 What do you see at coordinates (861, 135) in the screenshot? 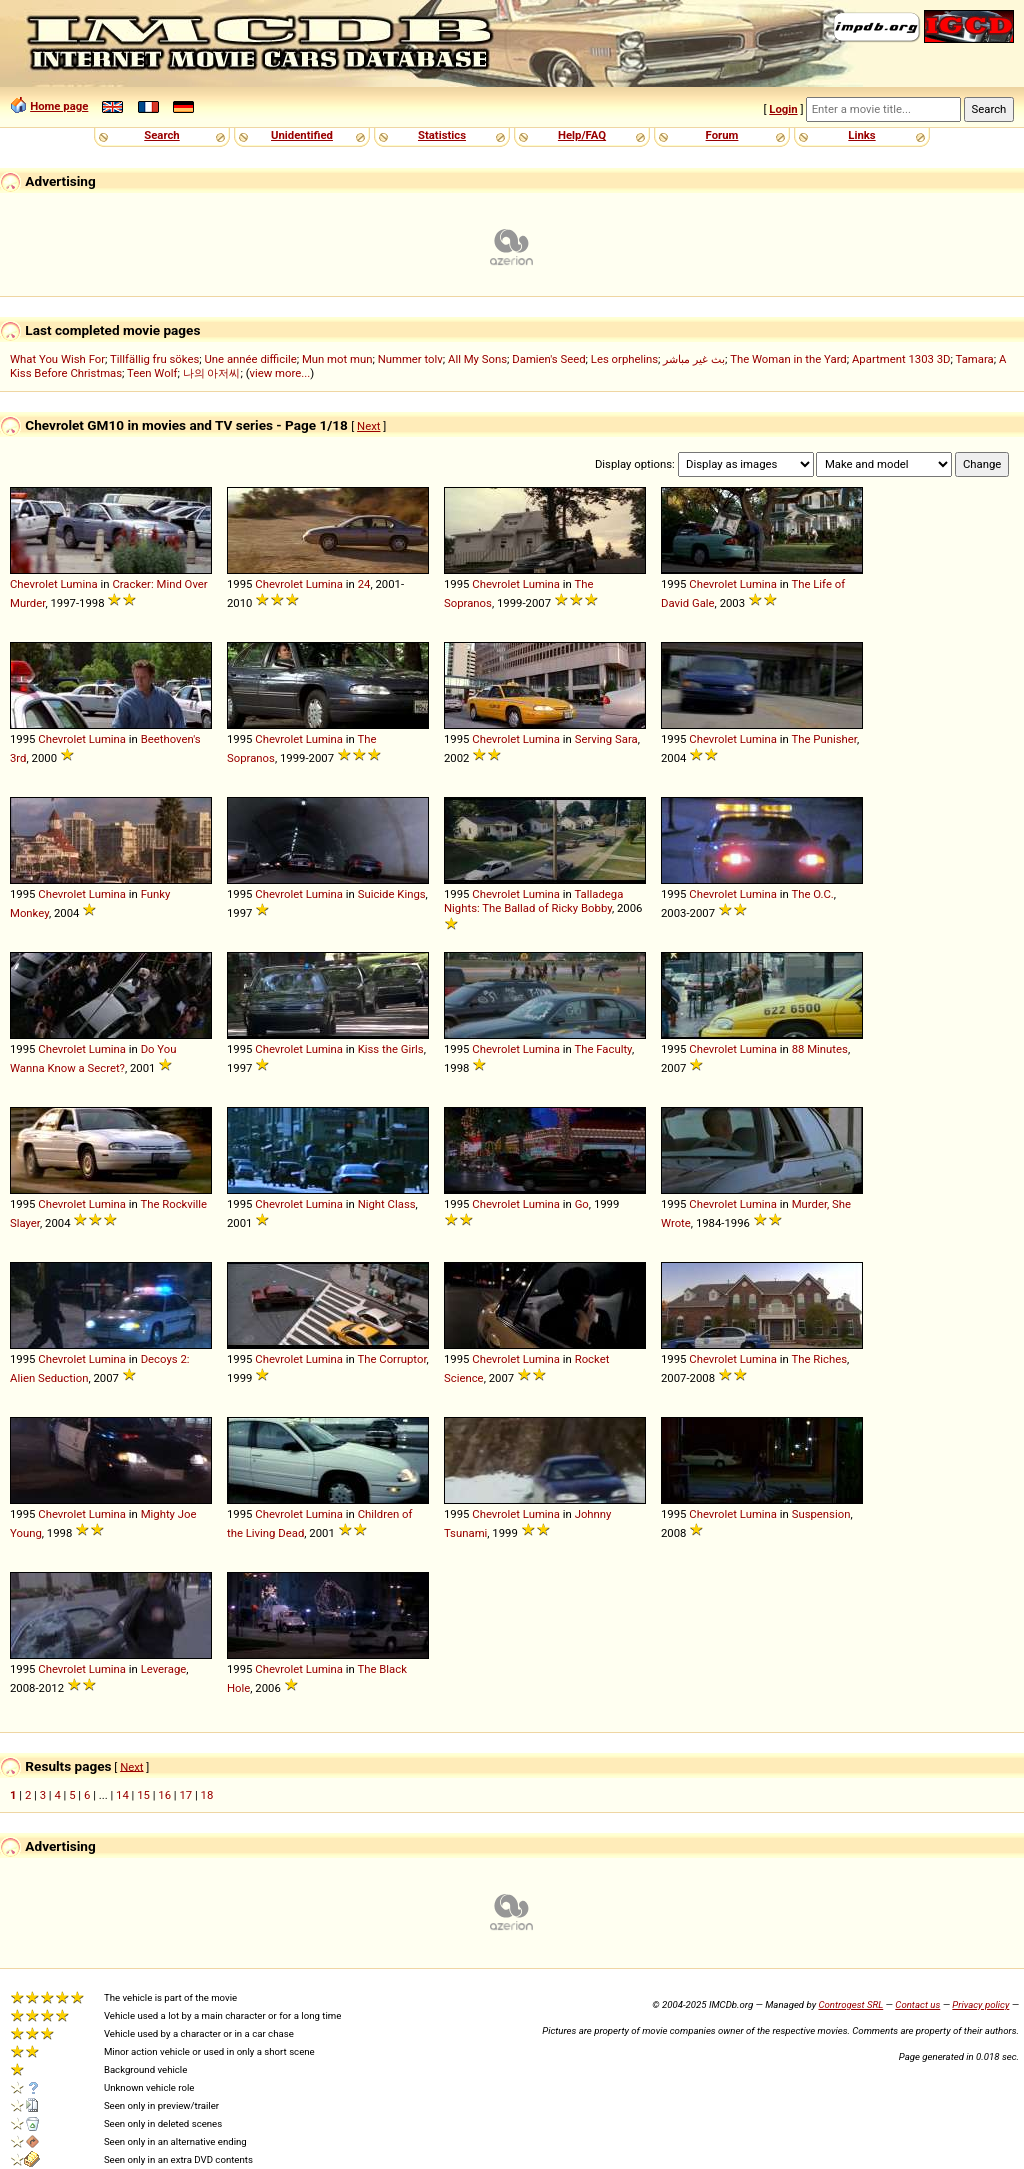
I see `Links` at bounding box center [861, 135].